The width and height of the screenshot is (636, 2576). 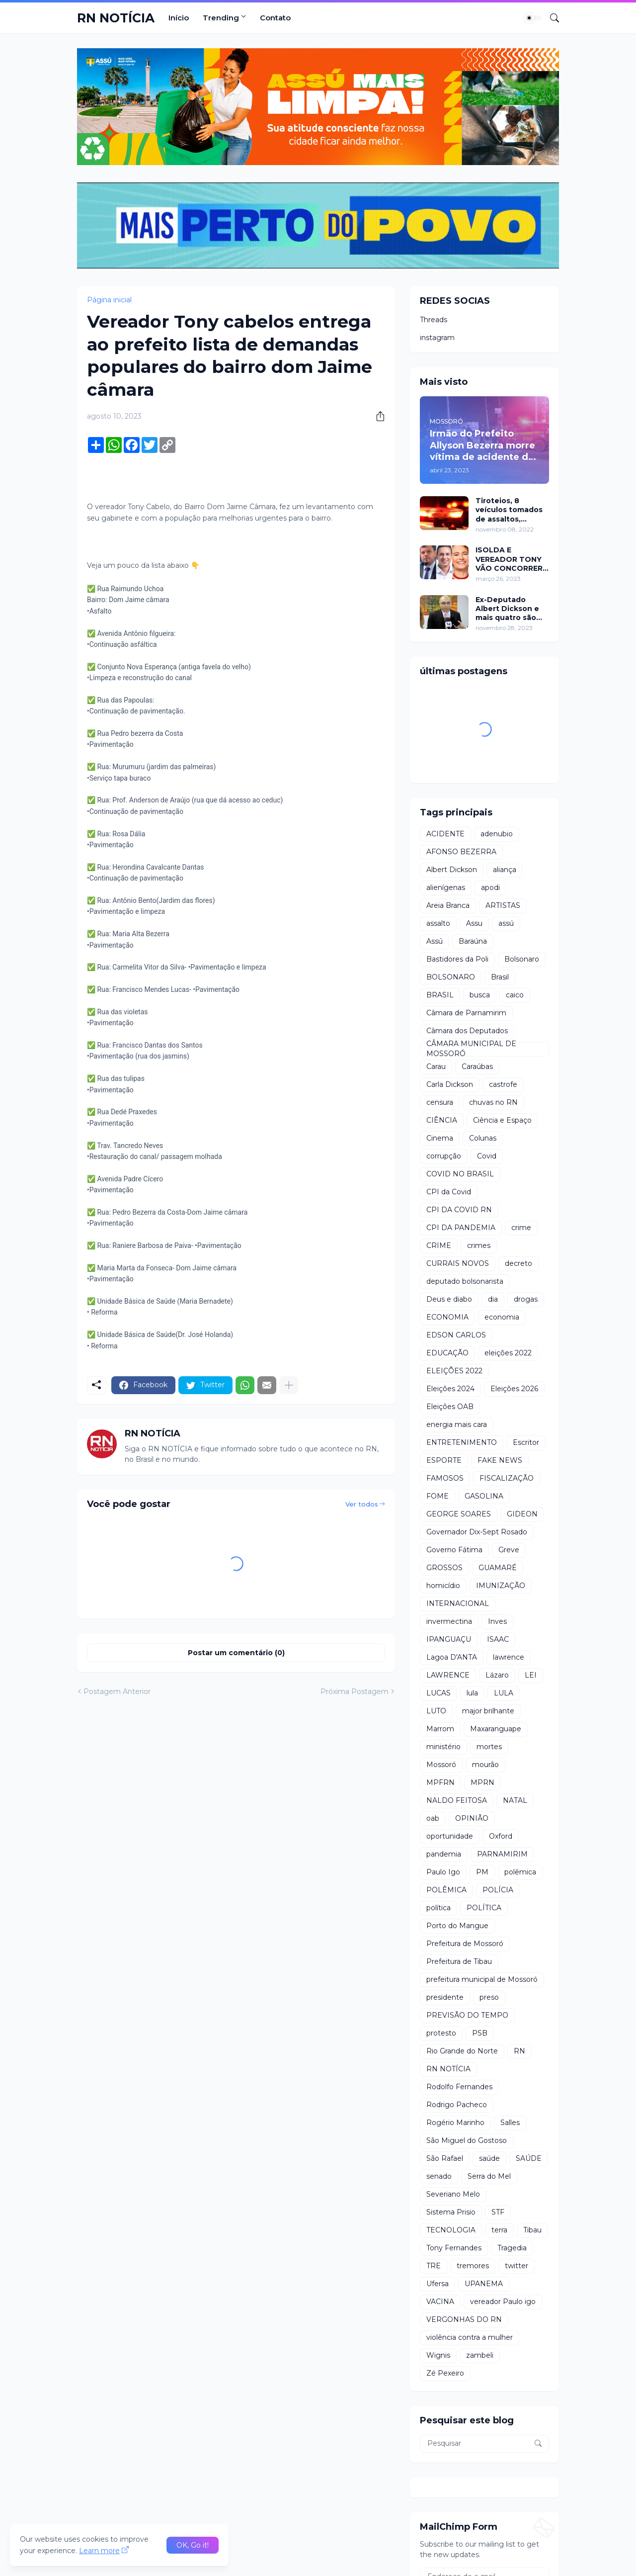 What do you see at coordinates (499, 1460) in the screenshot?
I see `FAKE NEWS` at bounding box center [499, 1460].